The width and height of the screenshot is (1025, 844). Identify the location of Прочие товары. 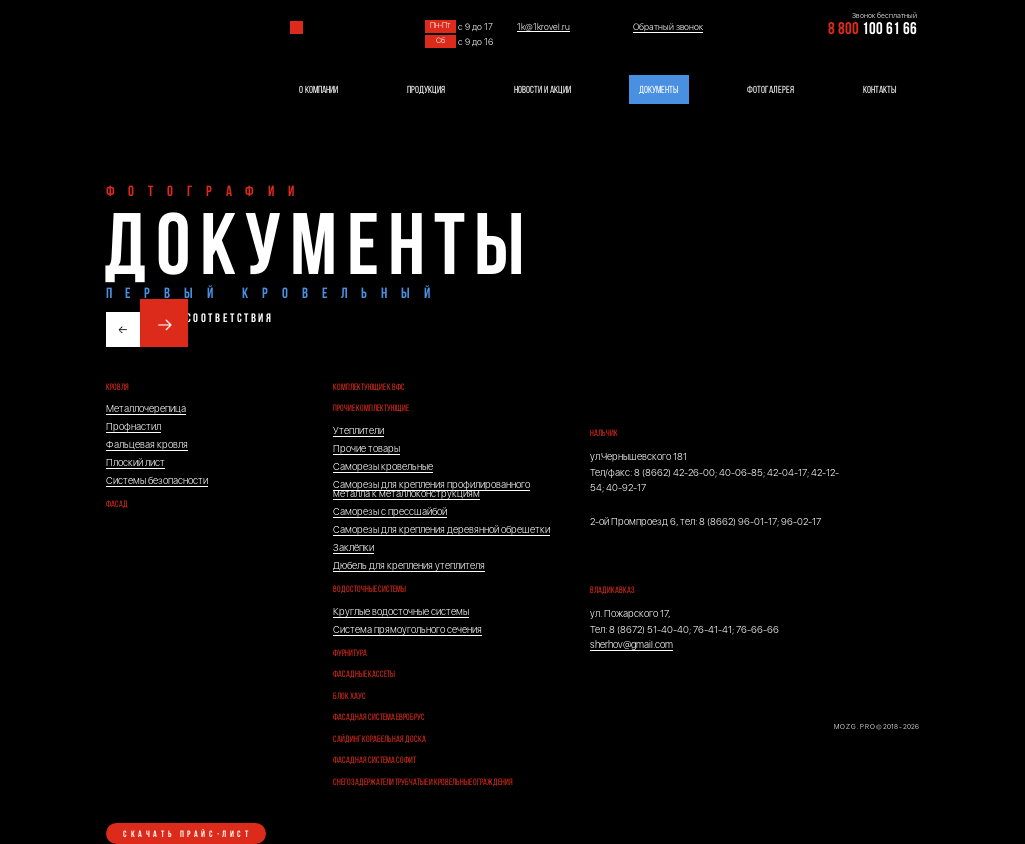
(366, 448).